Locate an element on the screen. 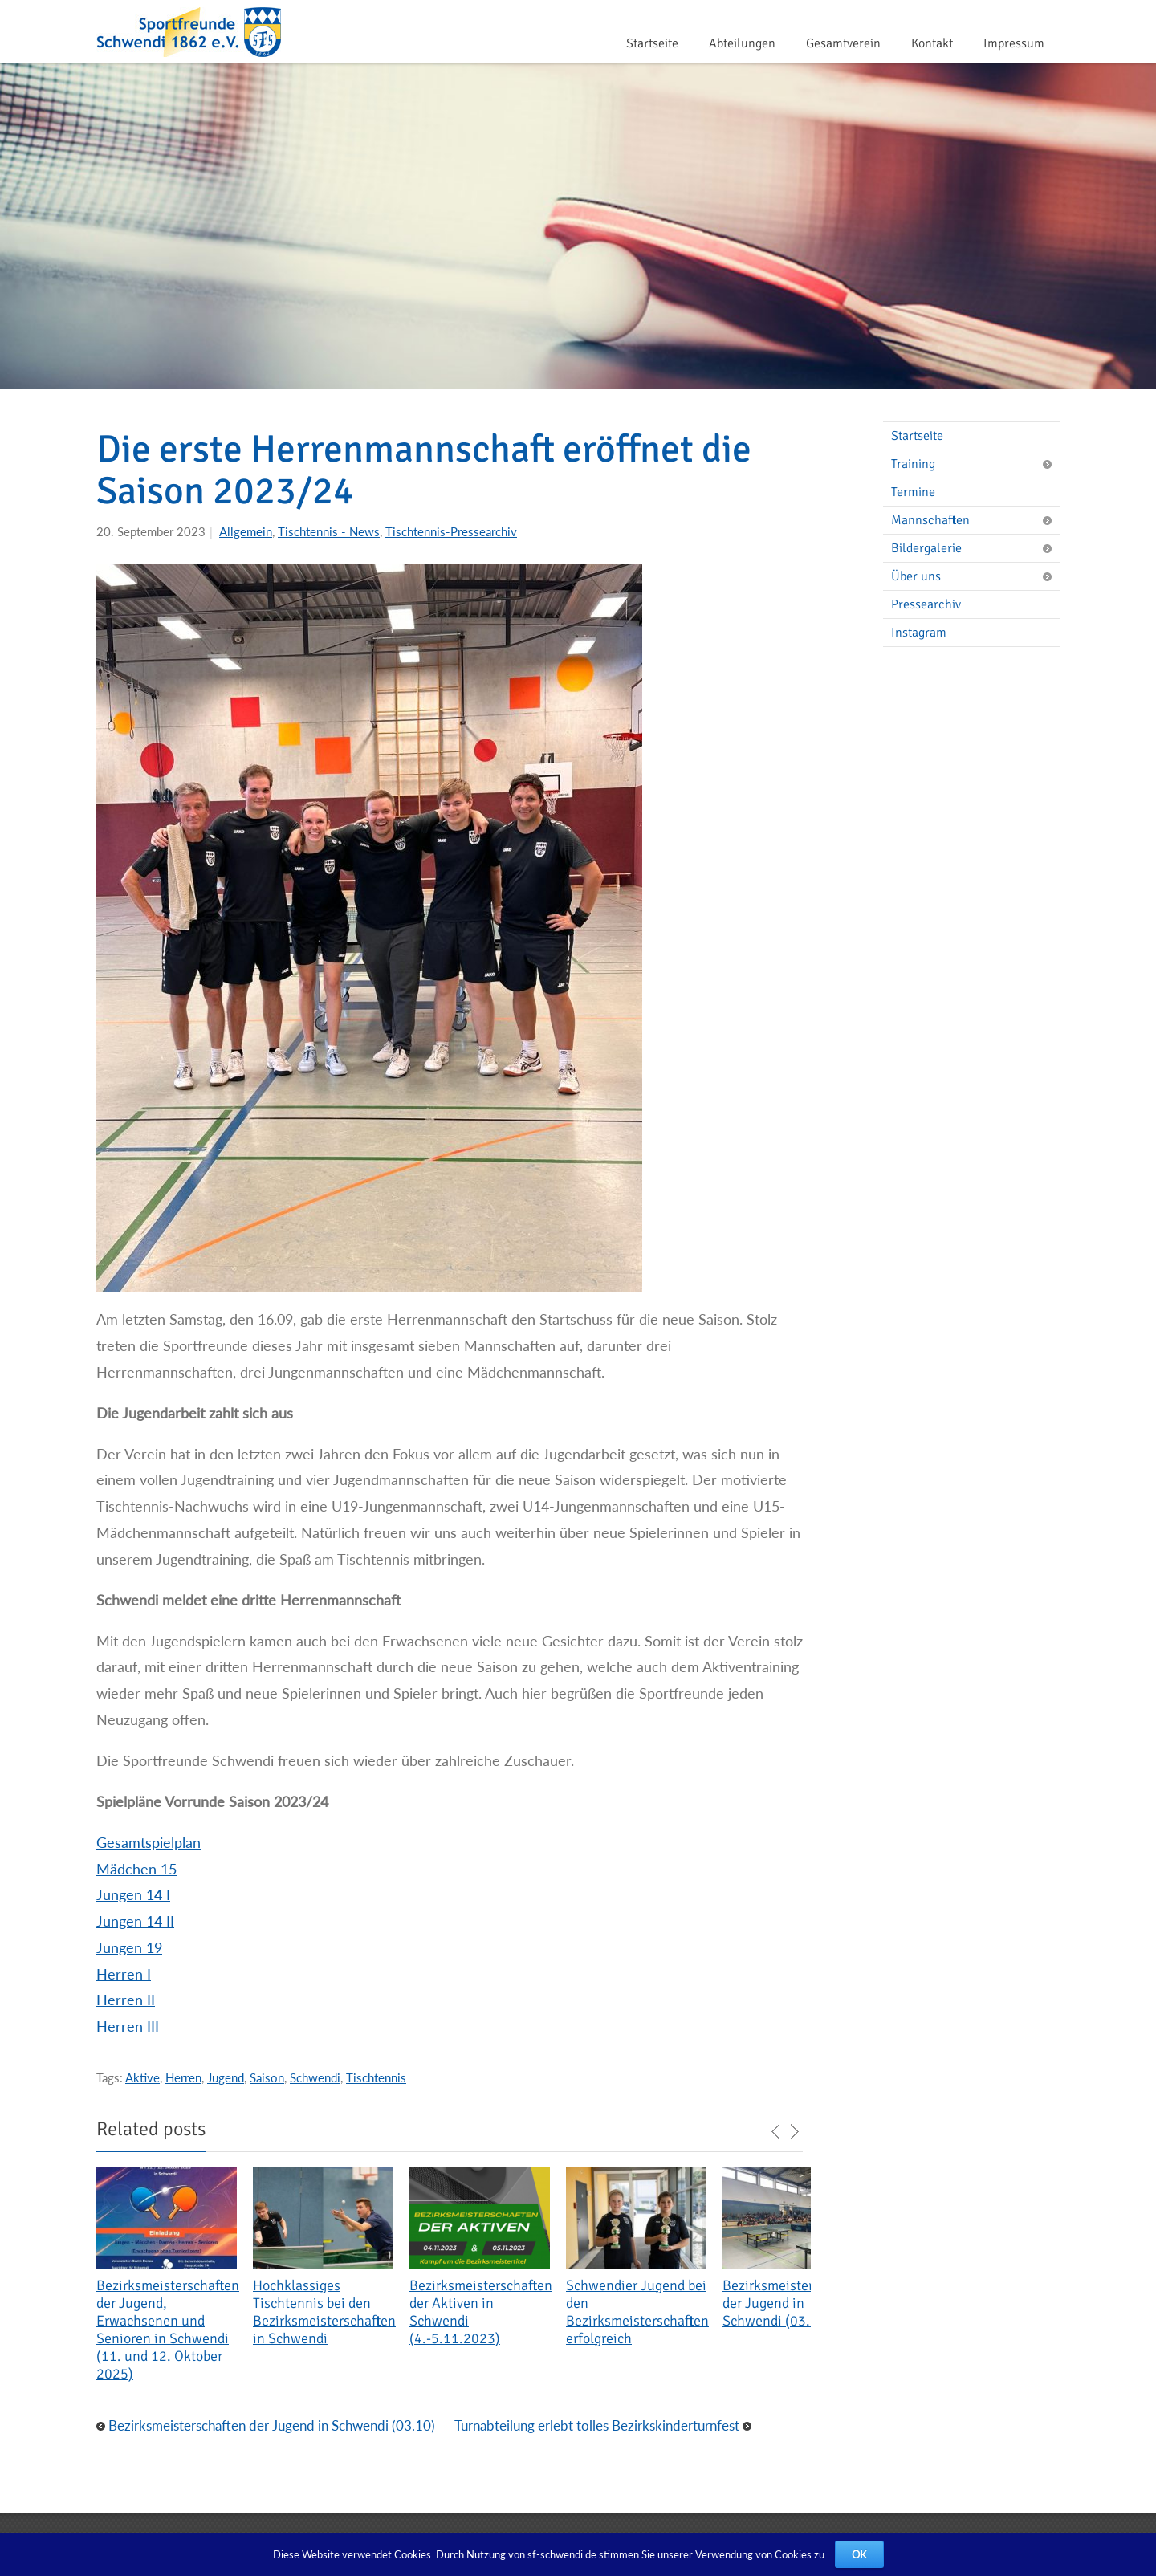 The height and width of the screenshot is (2576, 1156). Tischtennis is located at coordinates (376, 2077).